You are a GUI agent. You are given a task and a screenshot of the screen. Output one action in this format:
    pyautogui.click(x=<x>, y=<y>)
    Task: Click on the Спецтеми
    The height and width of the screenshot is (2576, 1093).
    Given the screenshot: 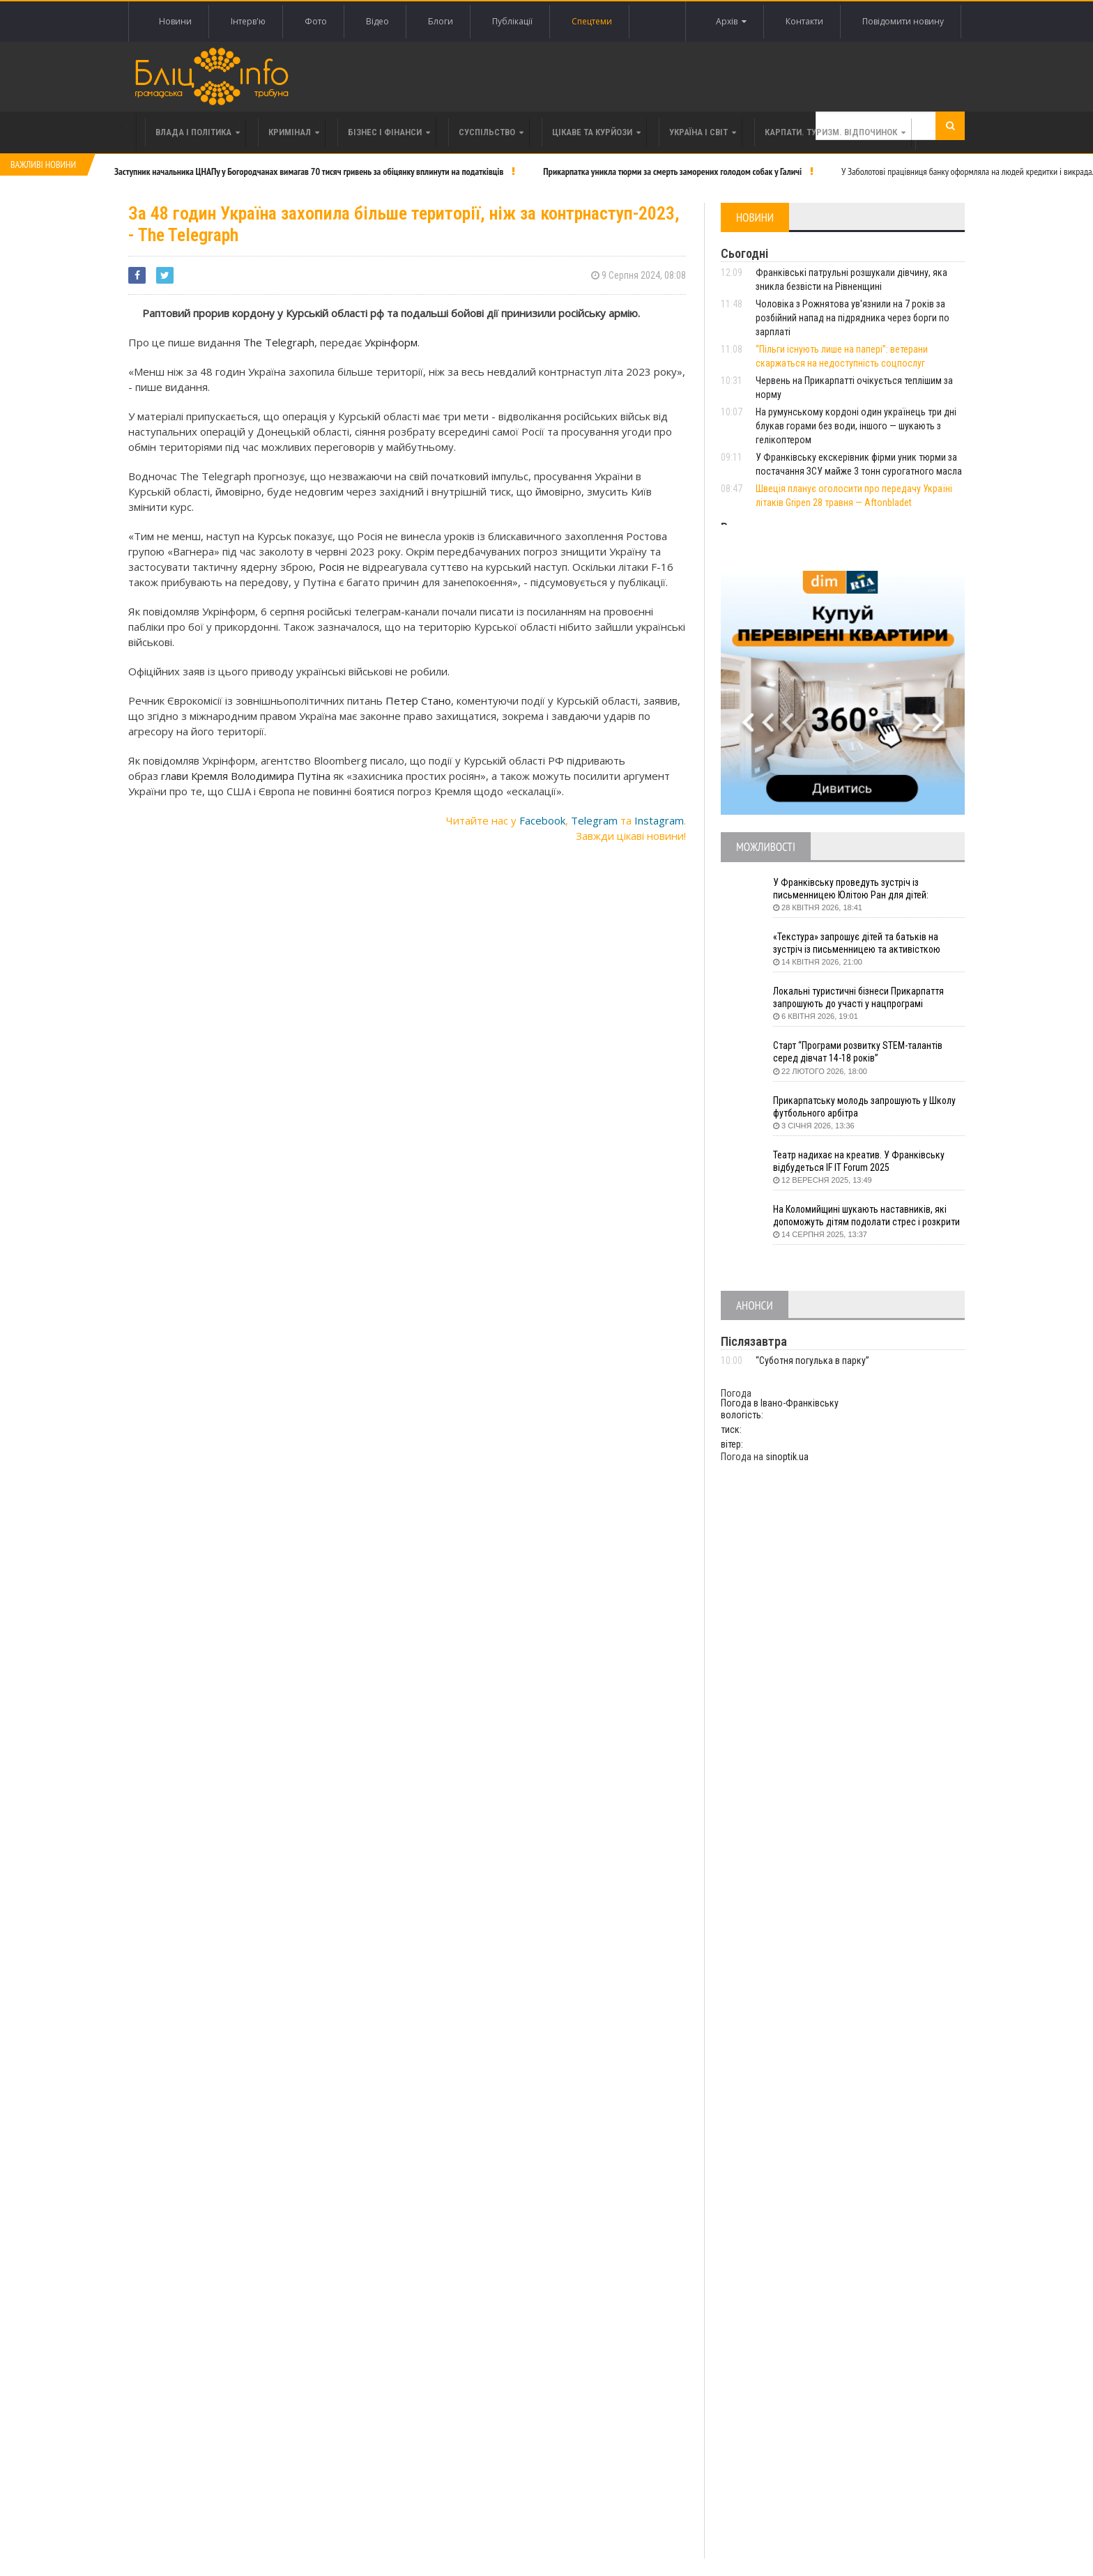 What is the action you would take?
    pyautogui.click(x=592, y=21)
    